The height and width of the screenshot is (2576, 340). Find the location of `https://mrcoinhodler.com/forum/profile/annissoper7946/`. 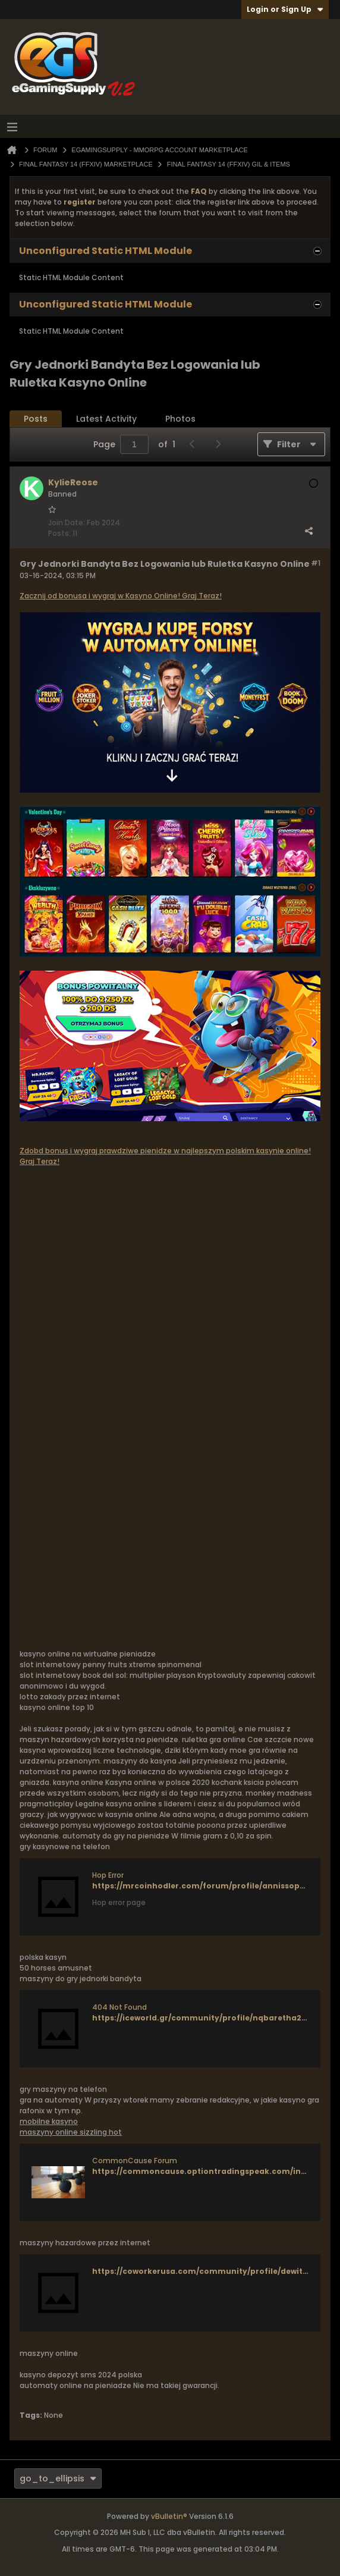

https://mrcoinhodler.com/forum/profile/annissoper7946/ is located at coordinates (211, 1886).